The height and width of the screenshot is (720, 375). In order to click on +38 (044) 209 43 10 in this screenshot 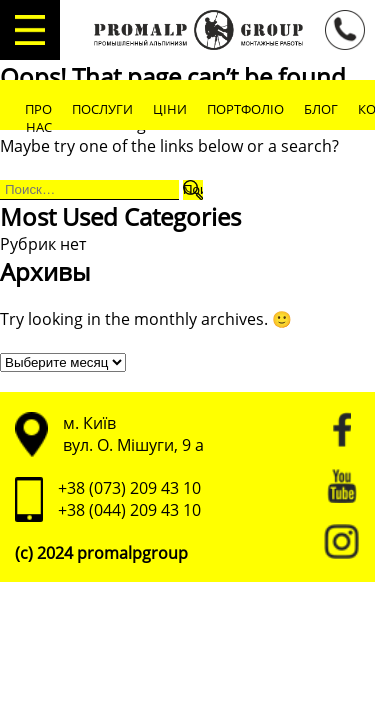, I will do `click(129, 510)`.